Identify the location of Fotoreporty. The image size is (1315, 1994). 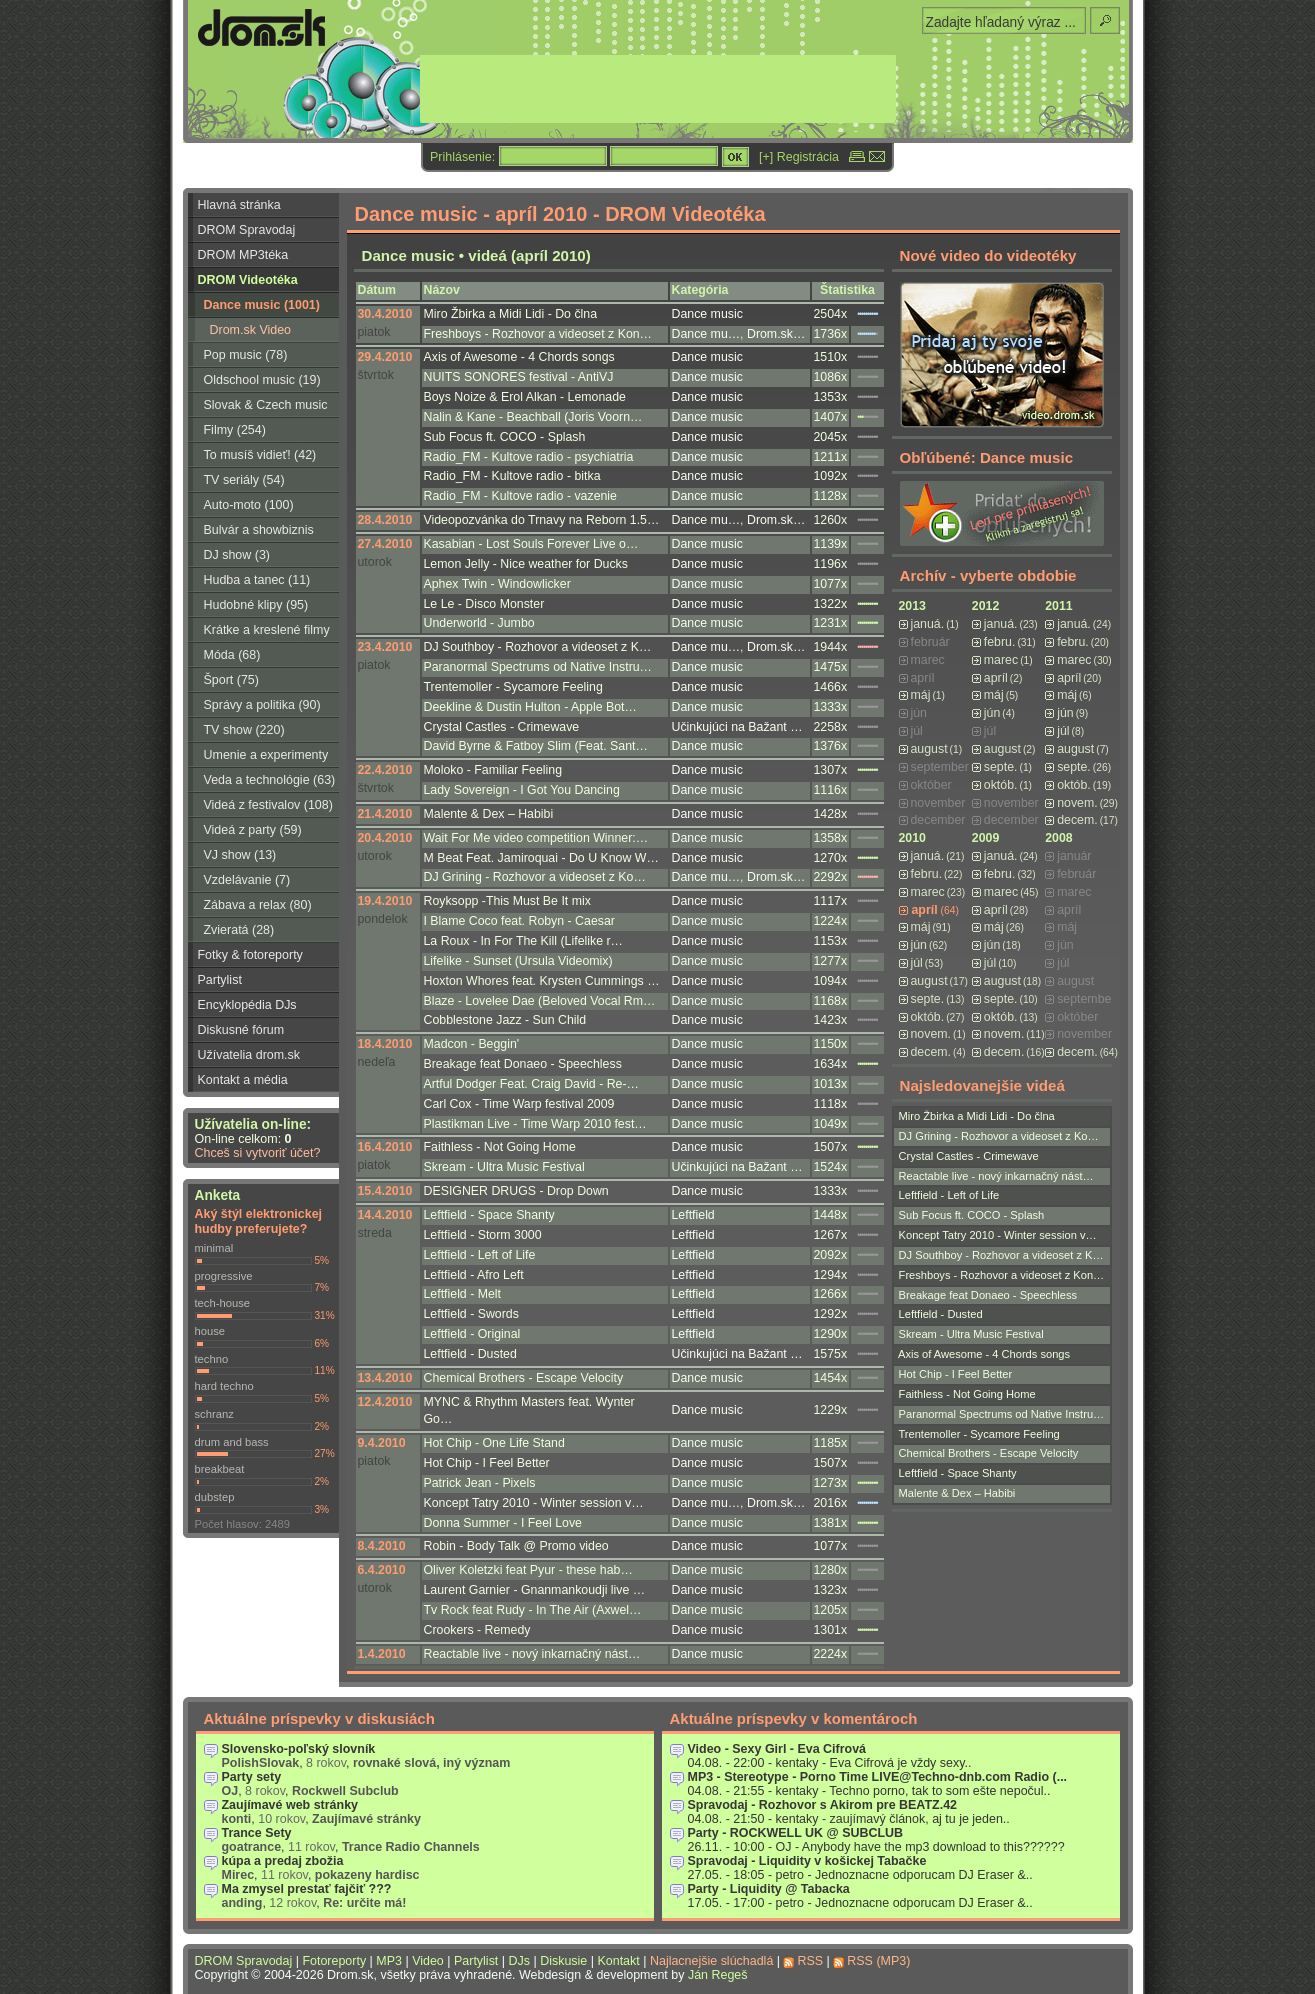
(334, 1961).